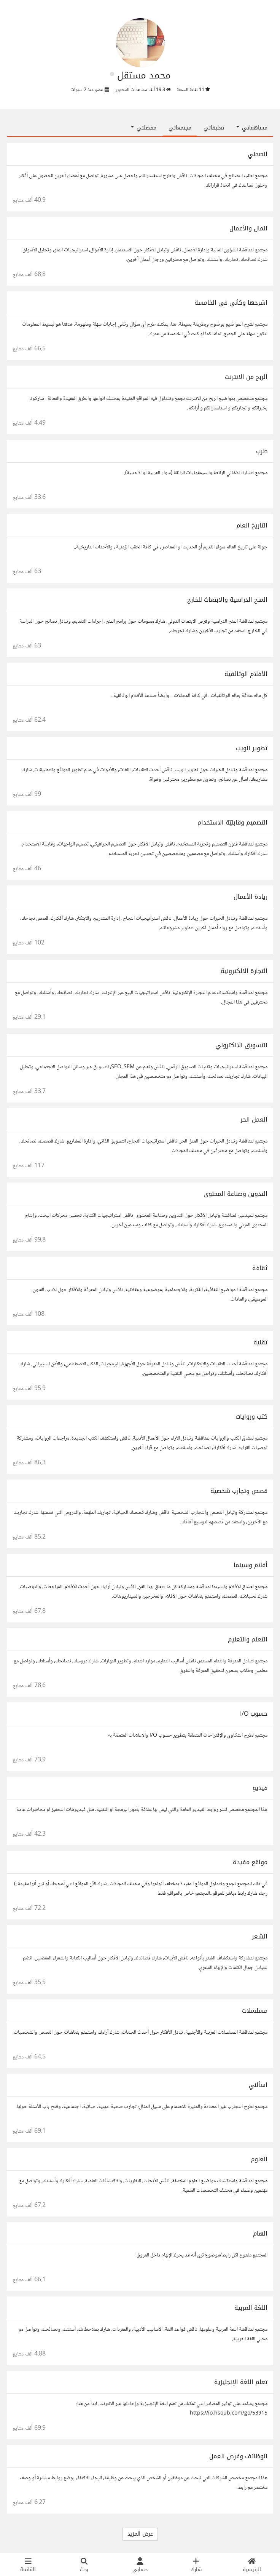 This screenshot has width=280, height=2576. Describe the element at coordinates (227, 599) in the screenshot. I see `المنح الدراسية والابتعاث للخارج` at that location.